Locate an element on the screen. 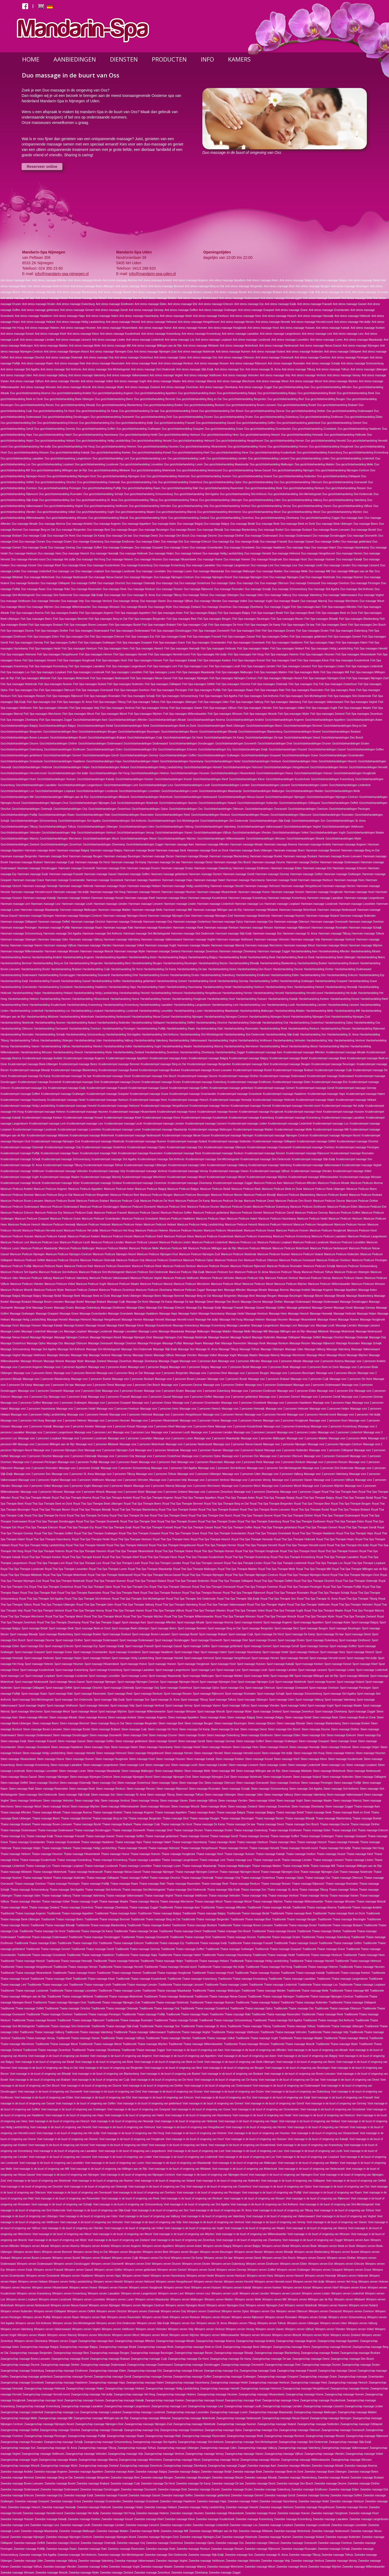  Duo massage St. Anna is located at coordinates (141, 595).